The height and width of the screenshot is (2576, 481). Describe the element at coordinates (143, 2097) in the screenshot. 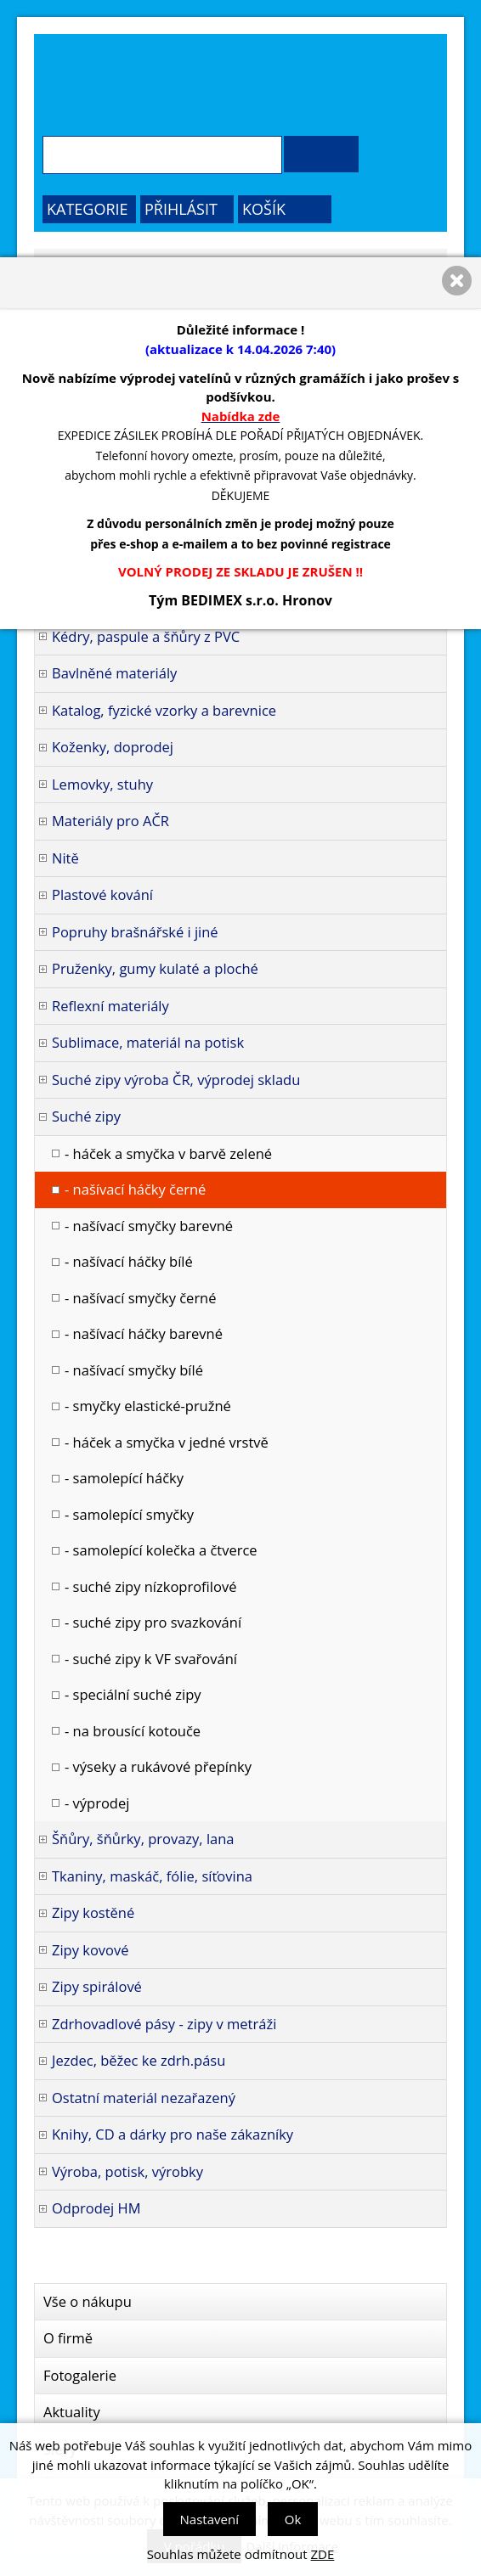

I see `Ostatní materiál nezařazený` at that location.